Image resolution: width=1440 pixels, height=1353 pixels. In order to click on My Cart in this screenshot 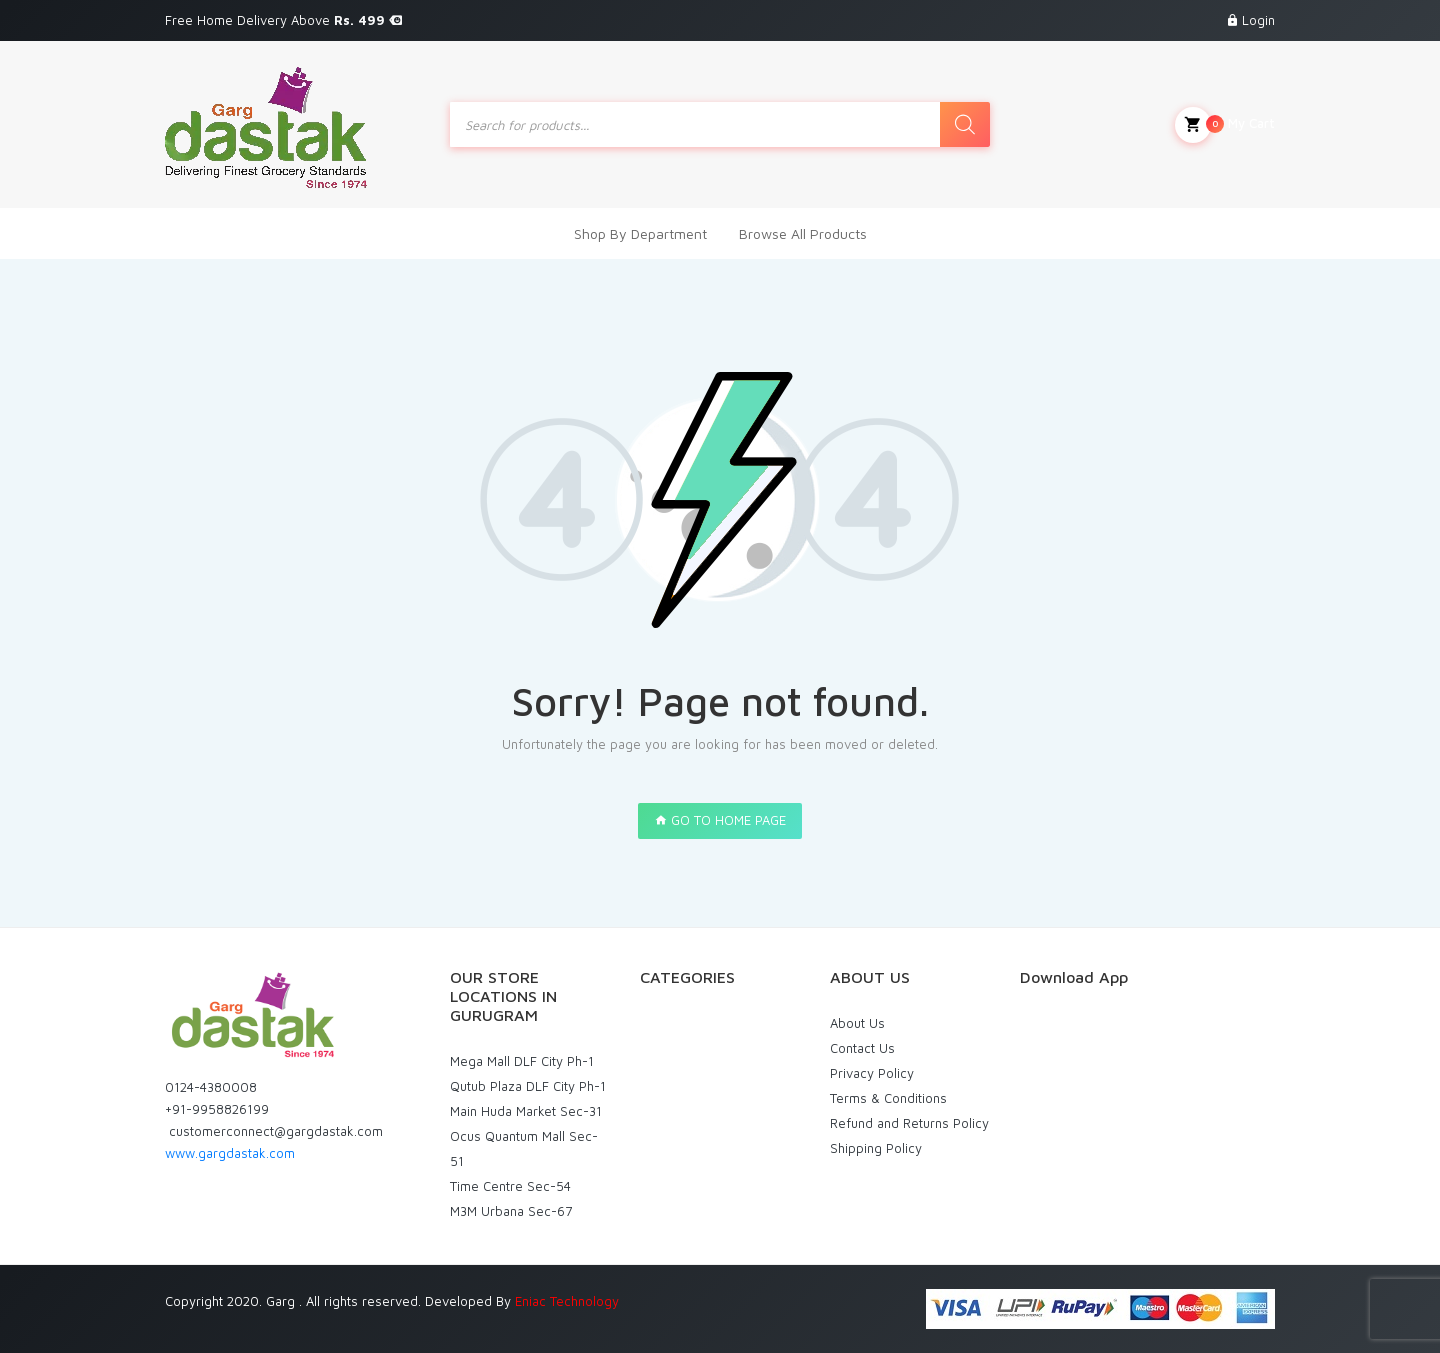, I will do `click(1225, 125)`.